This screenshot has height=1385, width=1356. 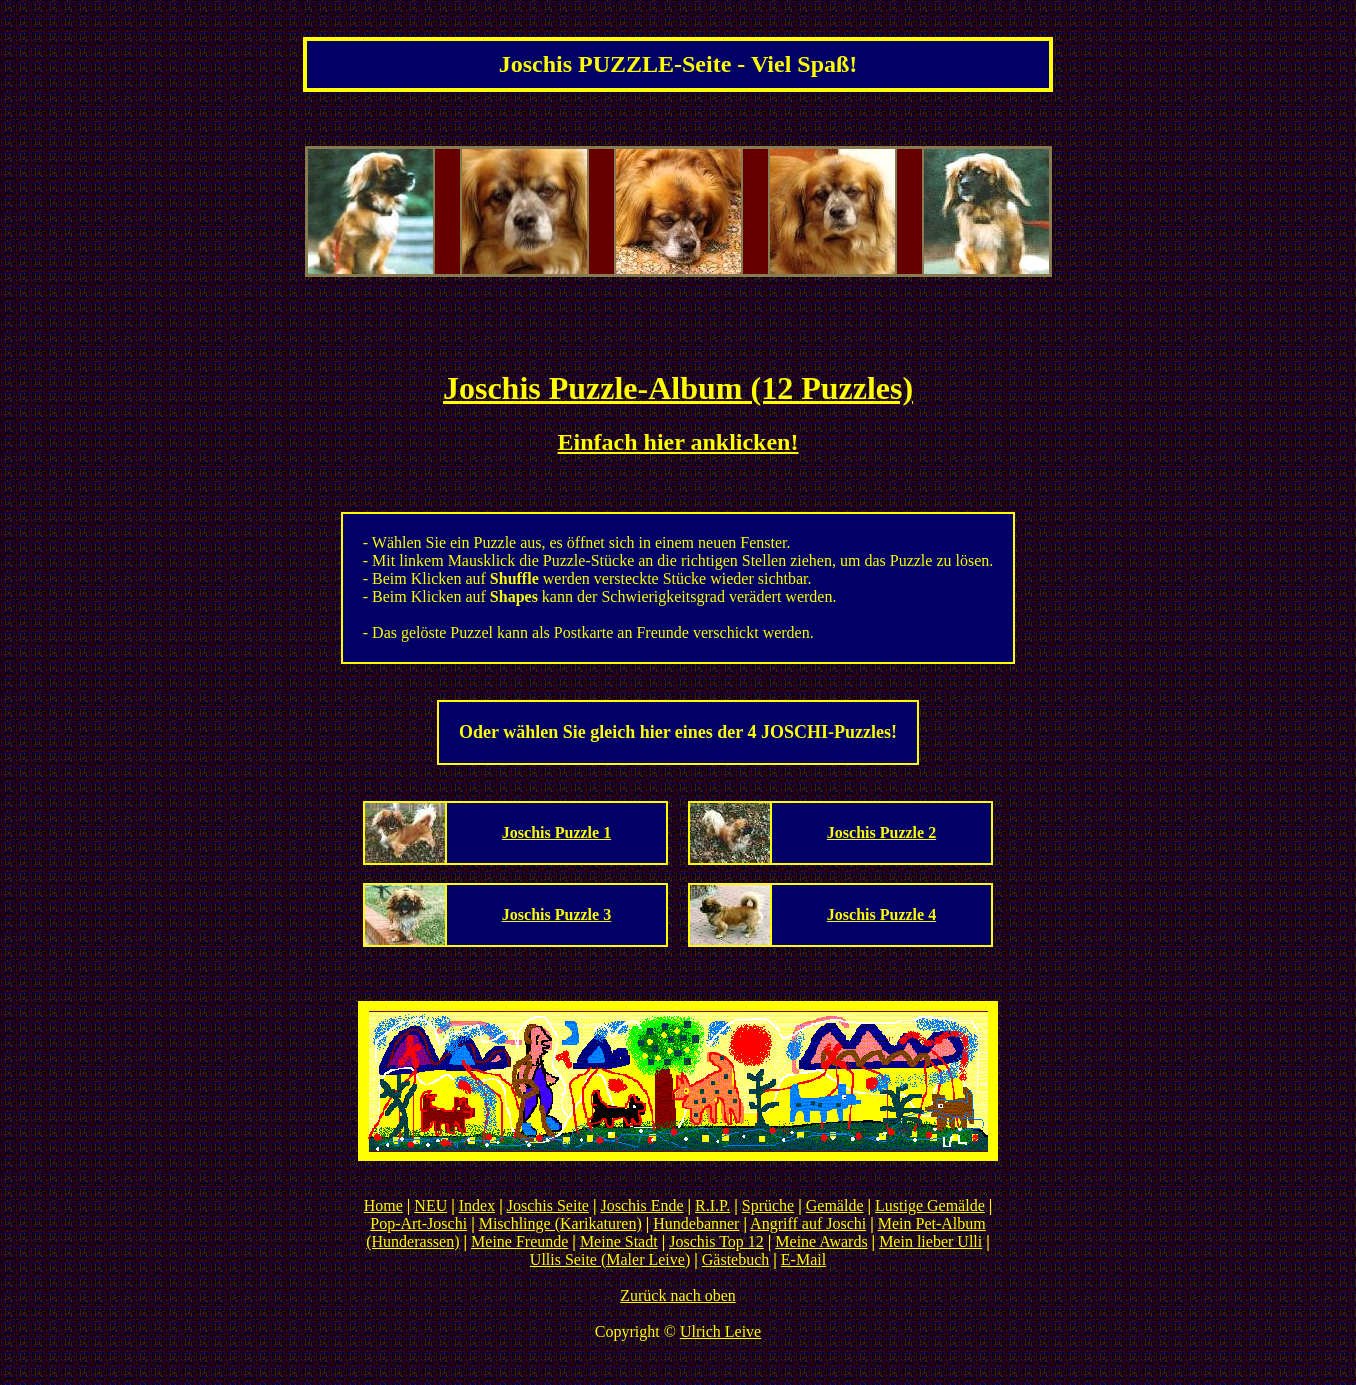 What do you see at coordinates (678, 1295) in the screenshot?
I see `Zurück nach oben` at bounding box center [678, 1295].